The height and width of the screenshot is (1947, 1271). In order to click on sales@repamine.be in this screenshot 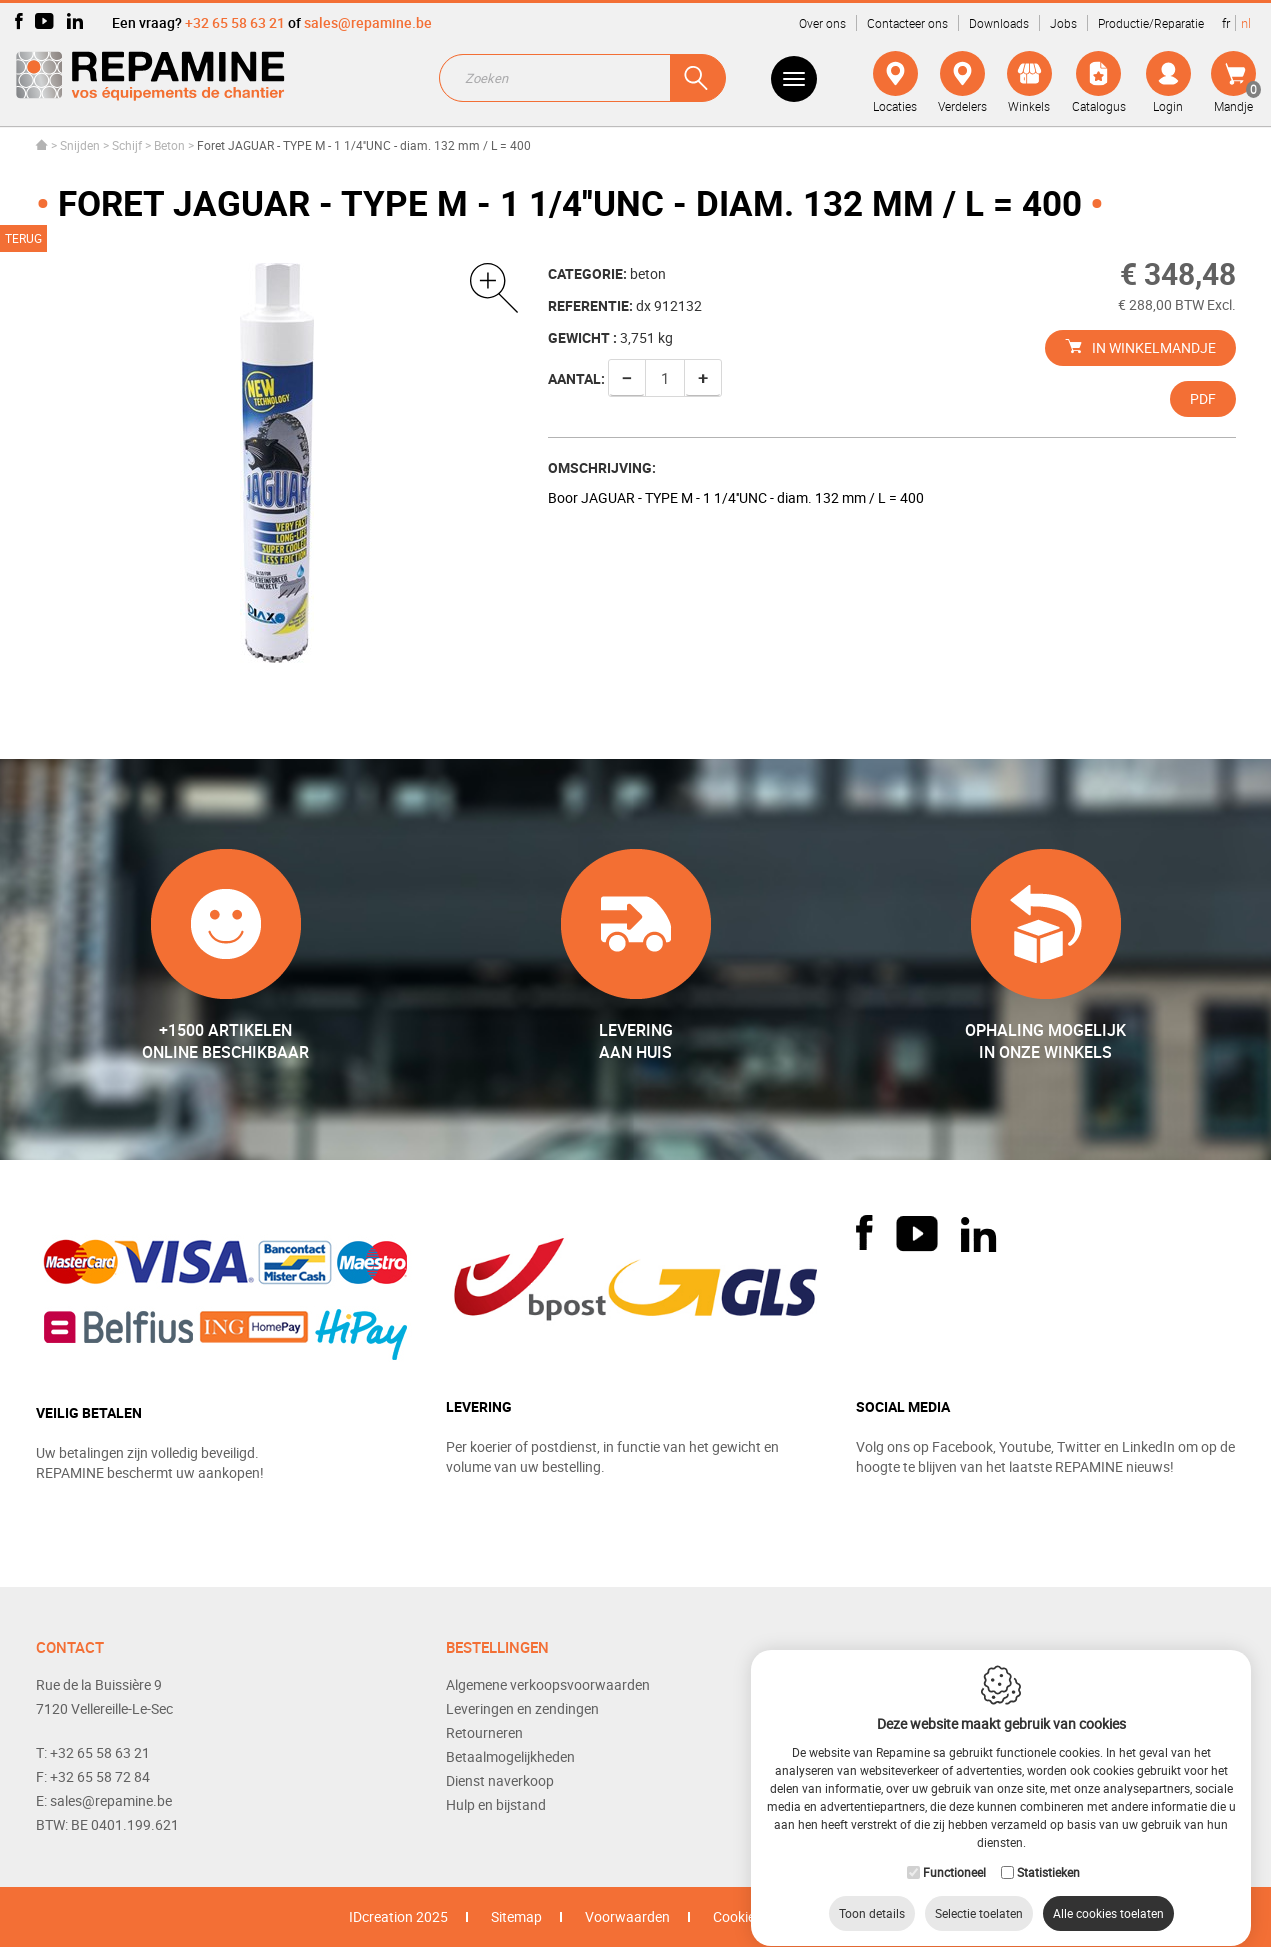, I will do `click(368, 22)`.